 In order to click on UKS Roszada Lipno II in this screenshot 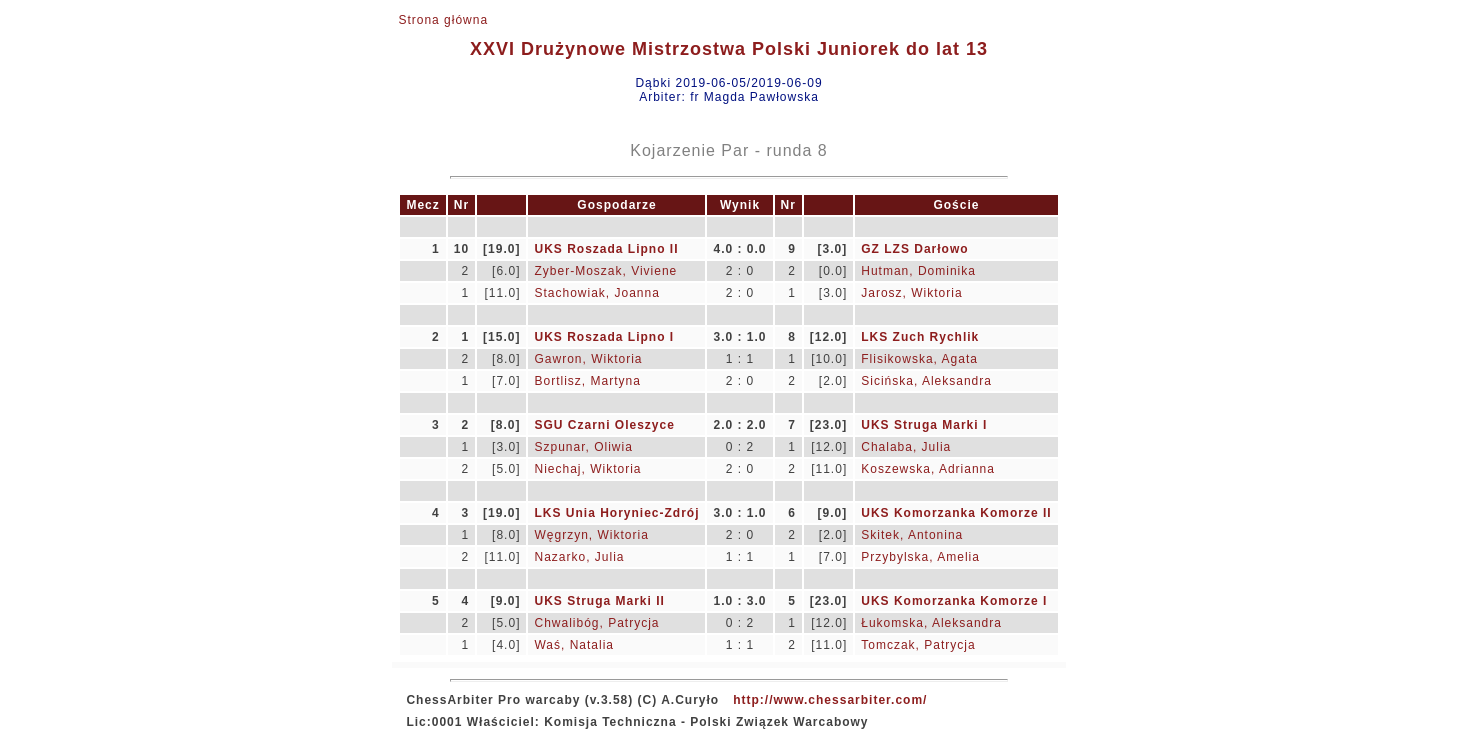, I will do `click(606, 249)`.